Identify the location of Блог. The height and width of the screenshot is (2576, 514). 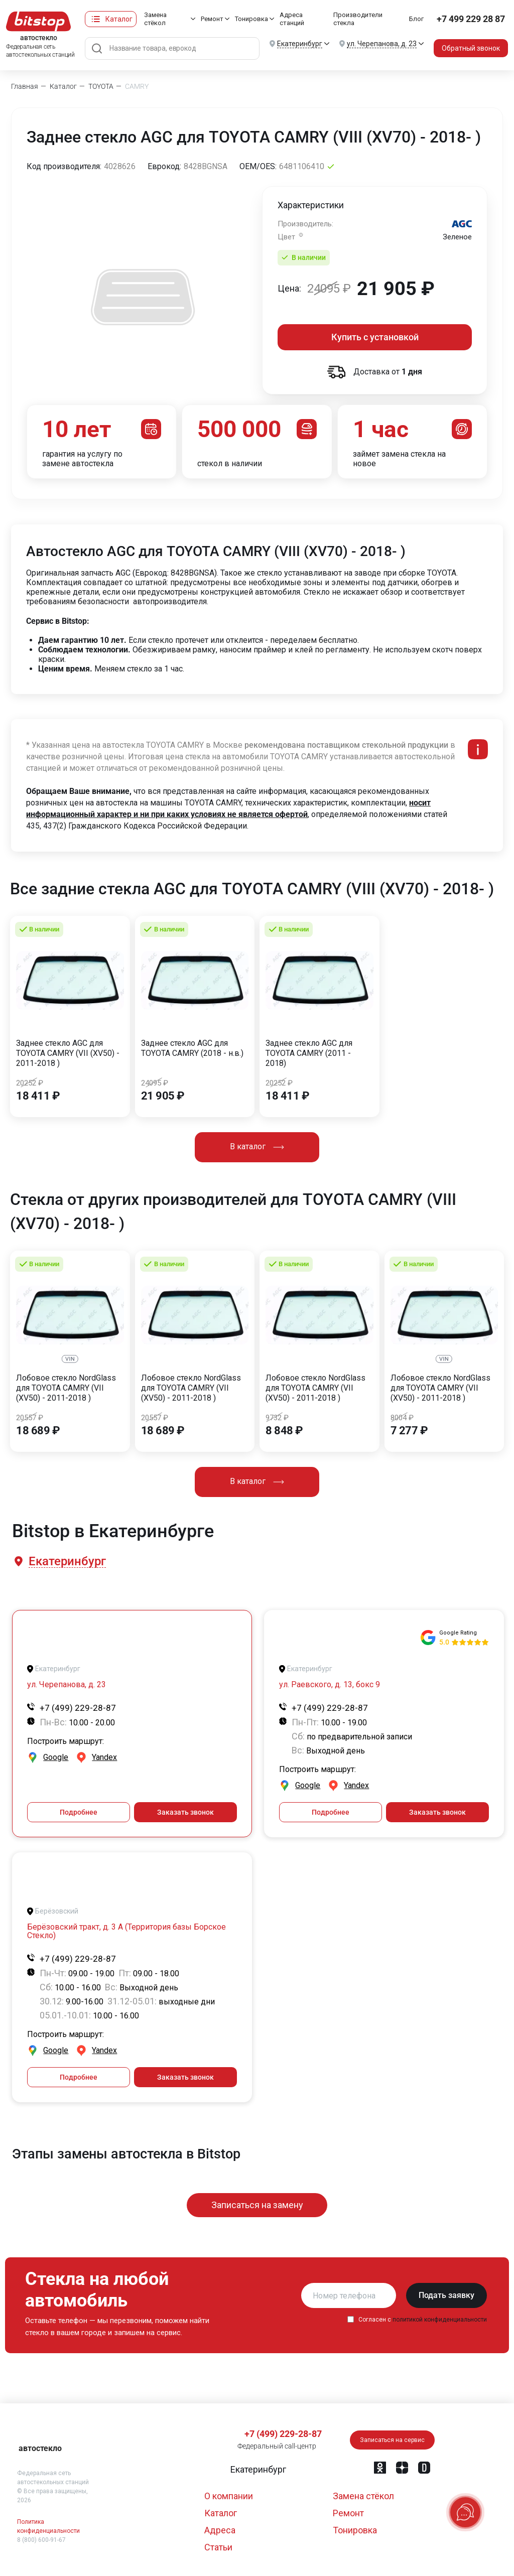
(416, 19).